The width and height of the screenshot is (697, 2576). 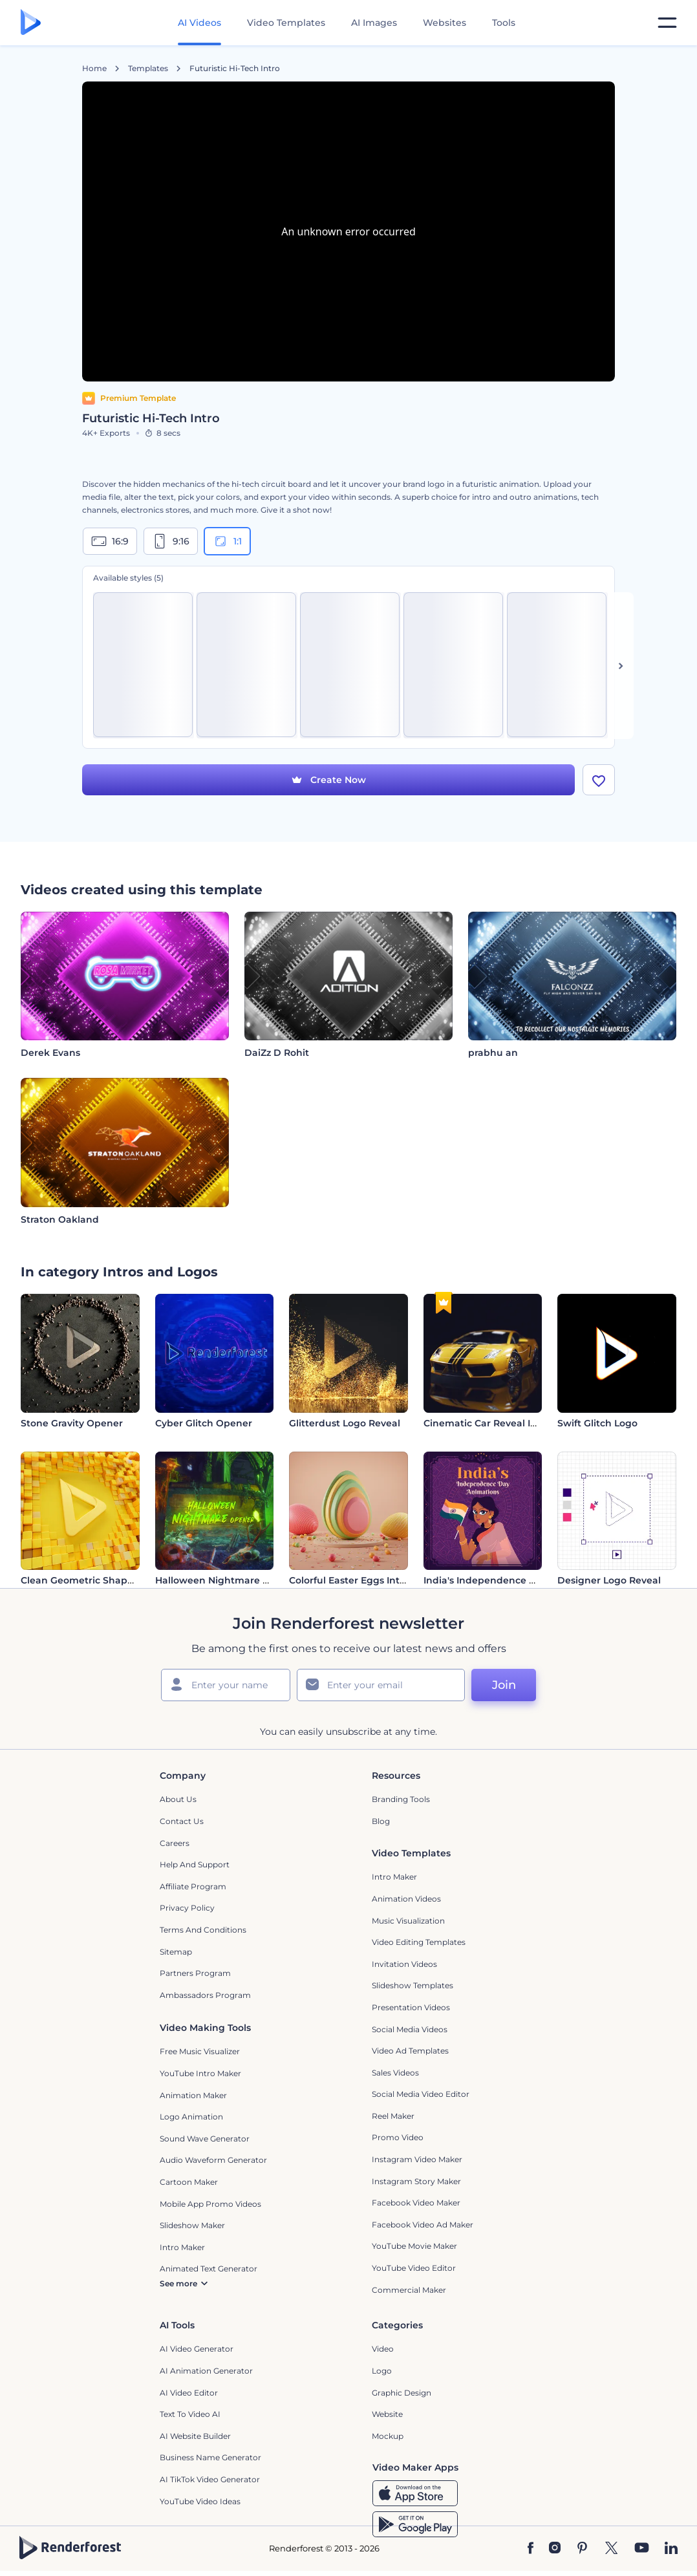 What do you see at coordinates (94, 68) in the screenshot?
I see `Home` at bounding box center [94, 68].